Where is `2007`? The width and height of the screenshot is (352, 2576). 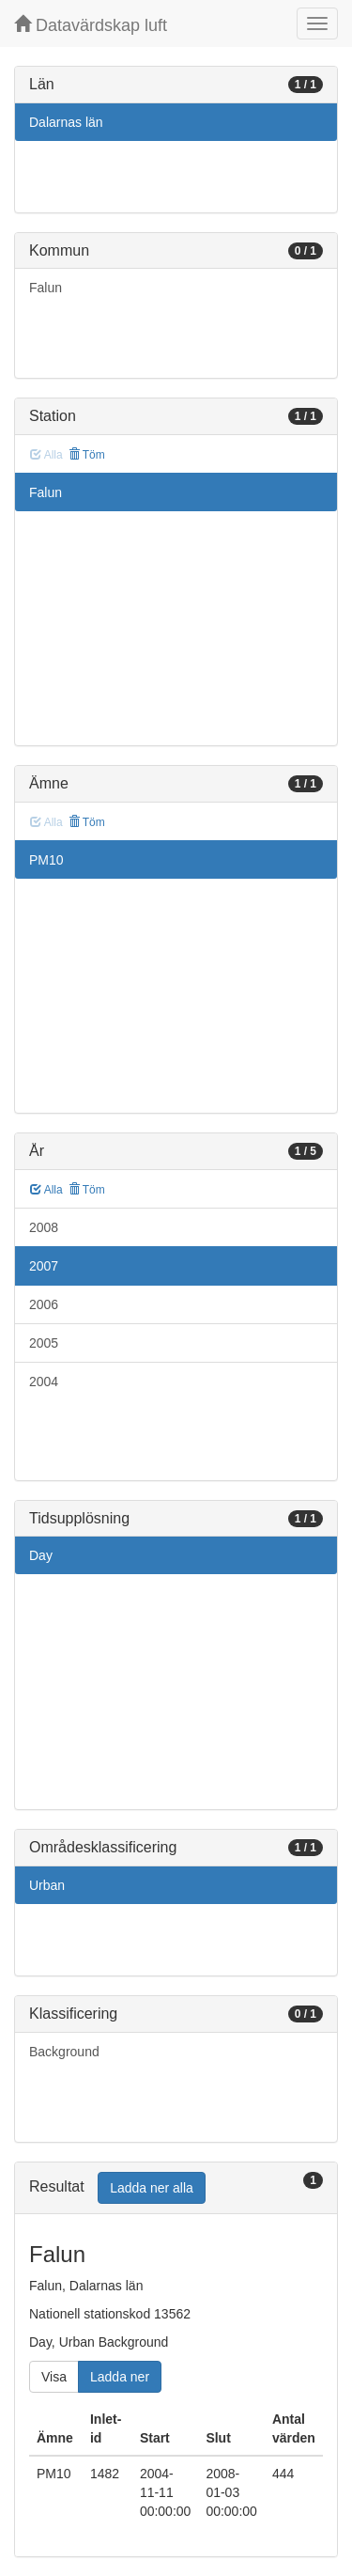
2007 is located at coordinates (43, 1265).